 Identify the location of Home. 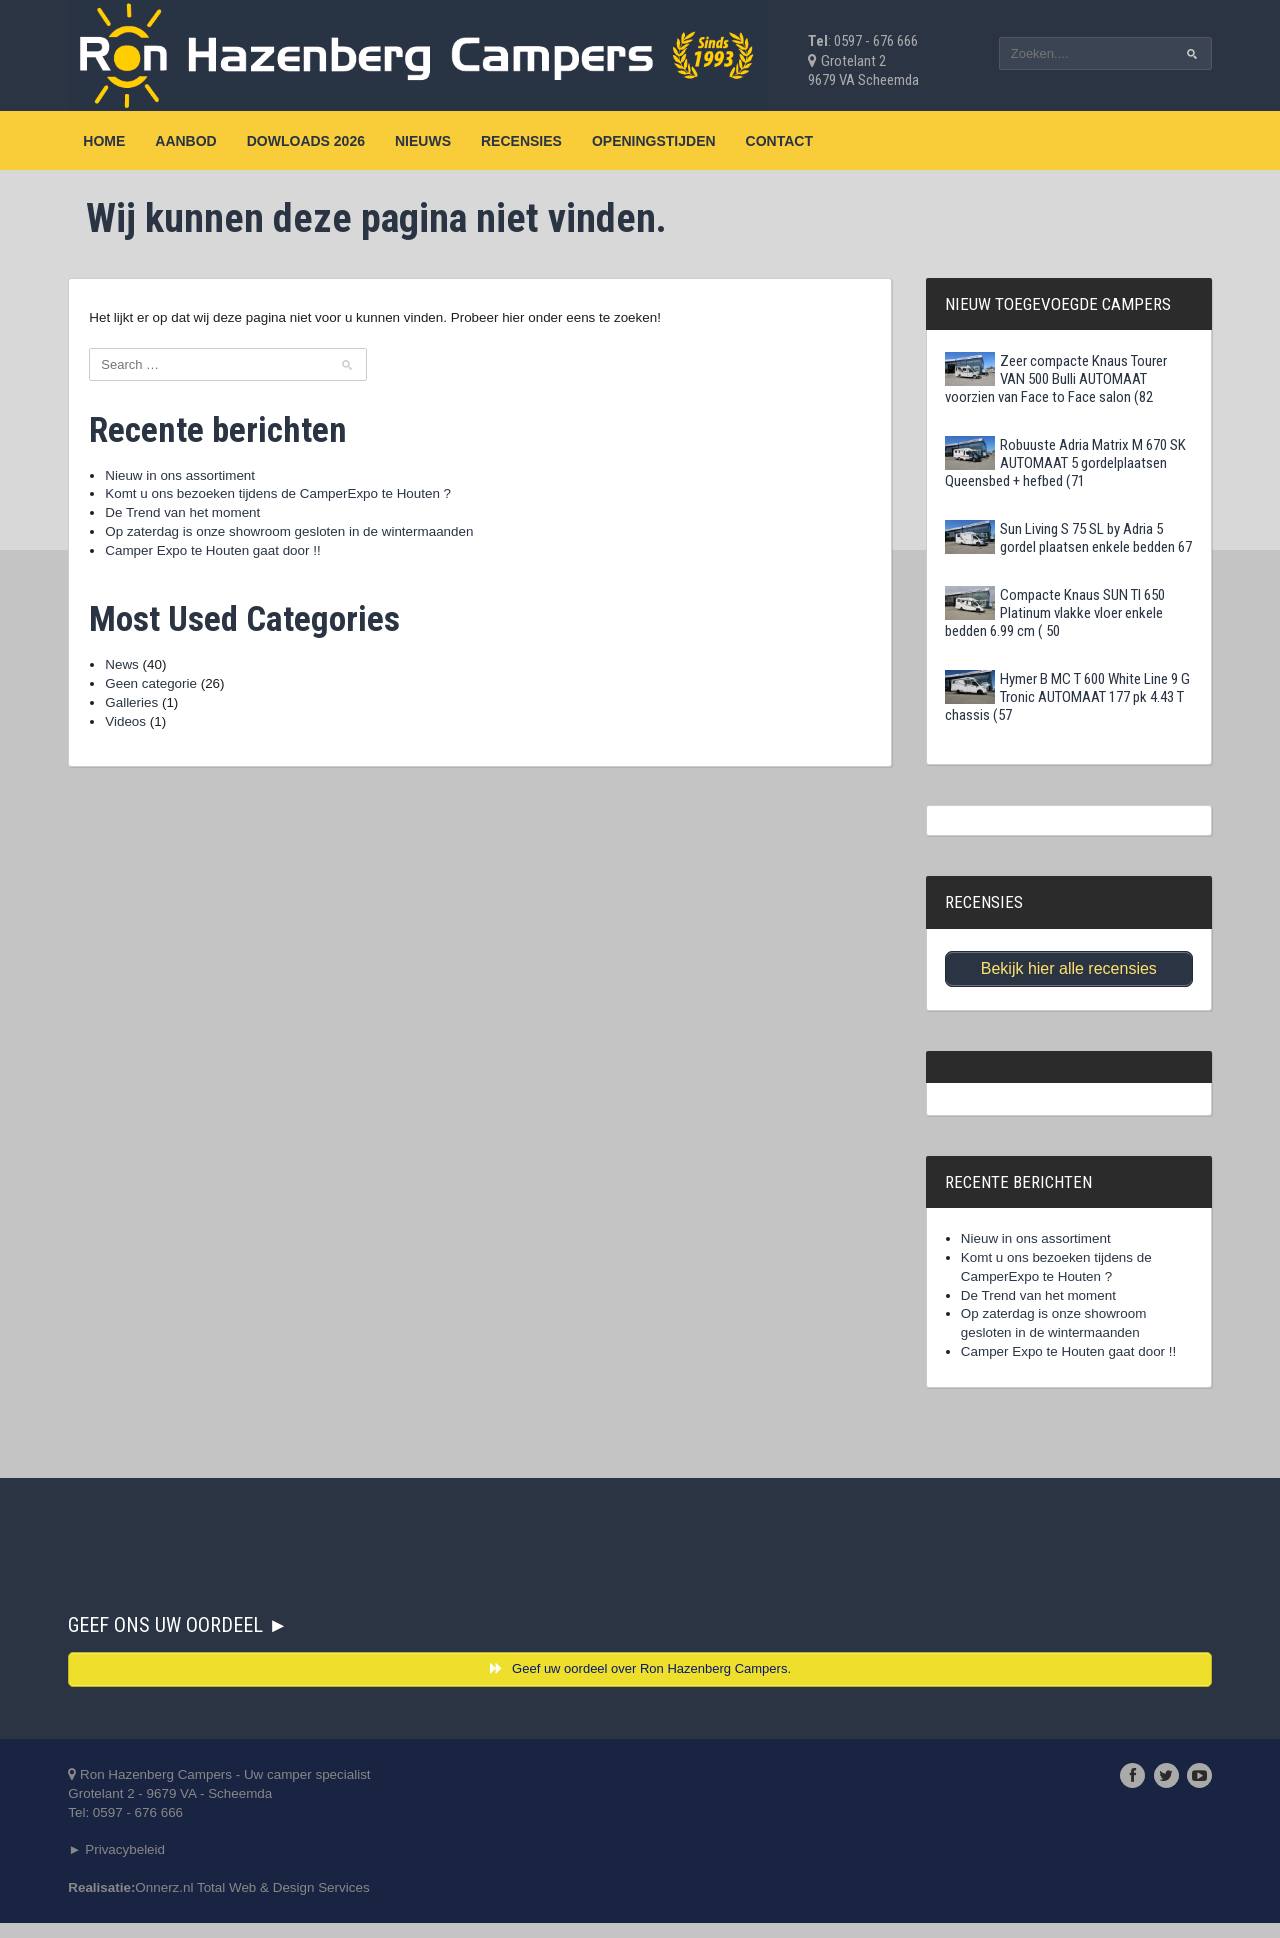
(106, 141).